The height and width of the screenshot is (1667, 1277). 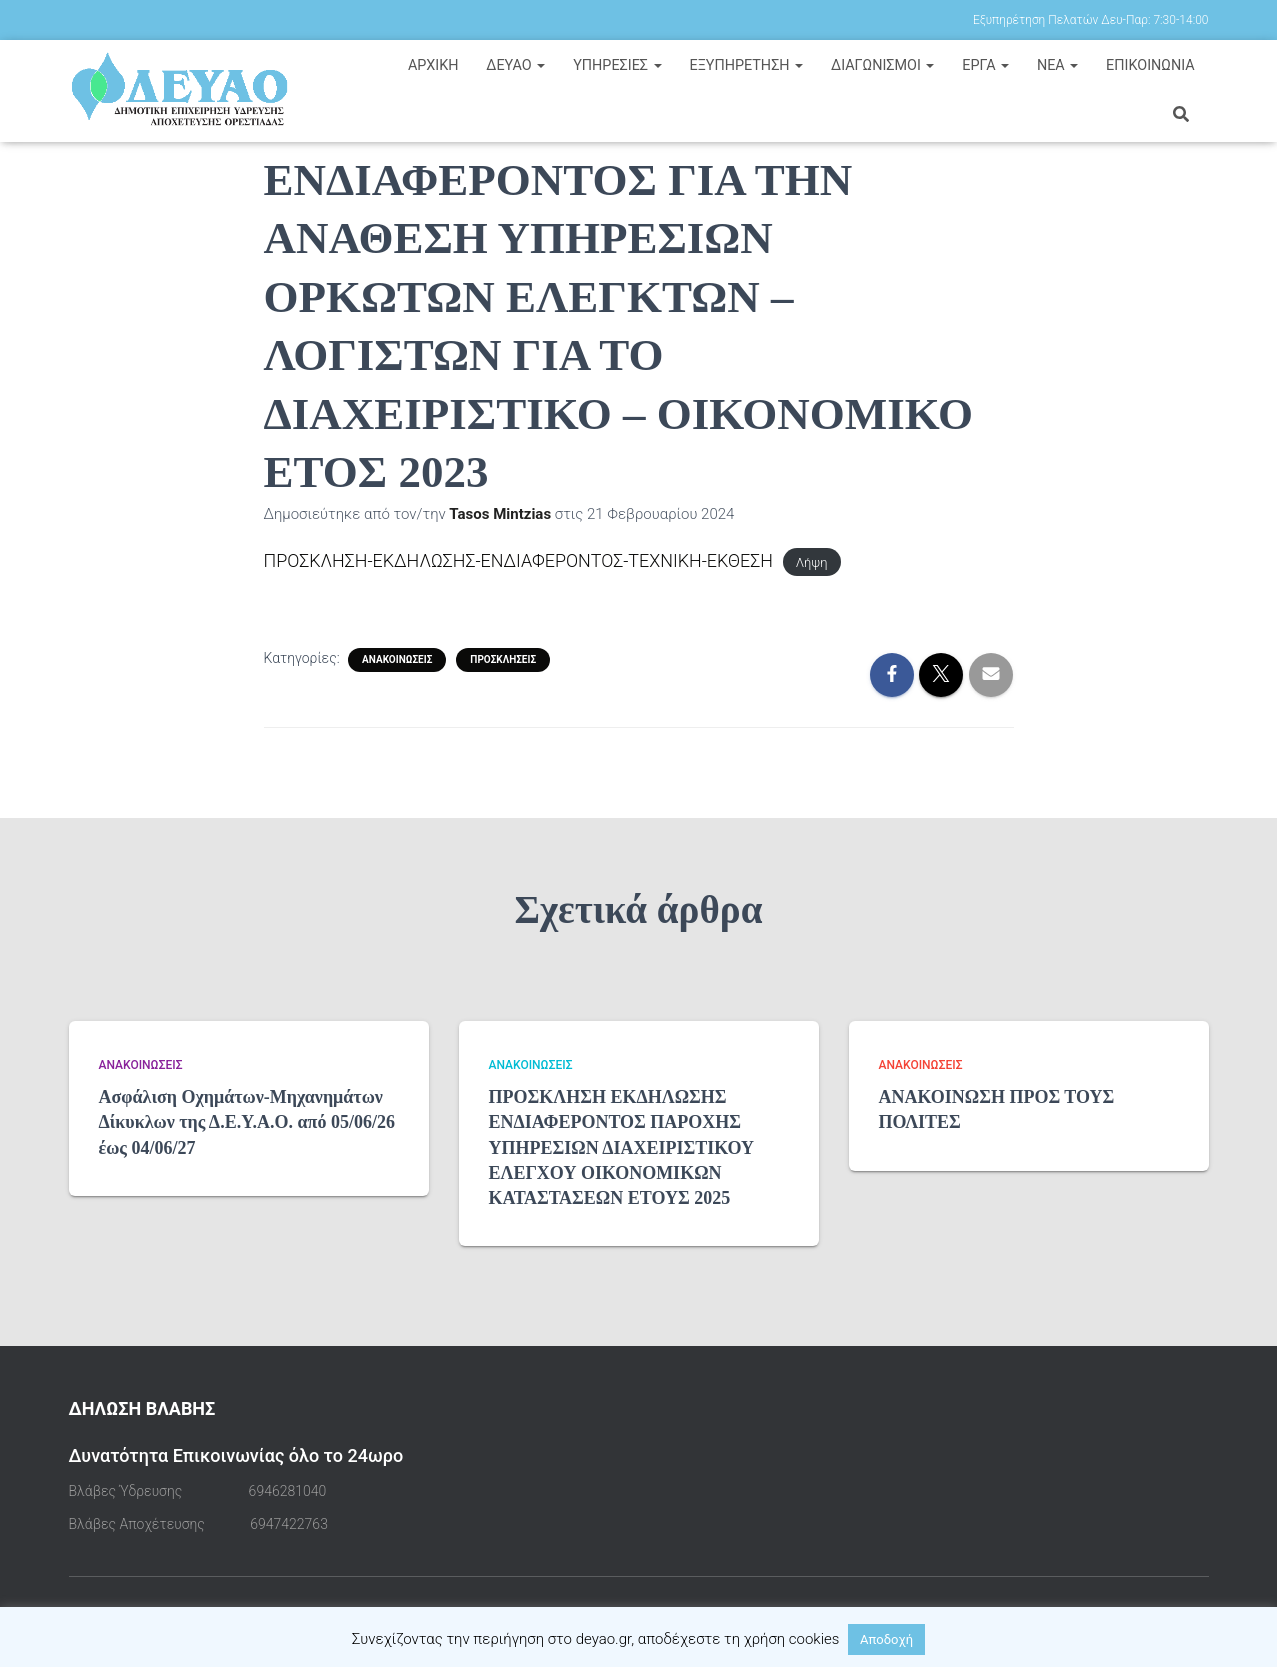 I want to click on ΕΠΙΚΟΙΝΩΝΙΑ, so click(x=1150, y=65).